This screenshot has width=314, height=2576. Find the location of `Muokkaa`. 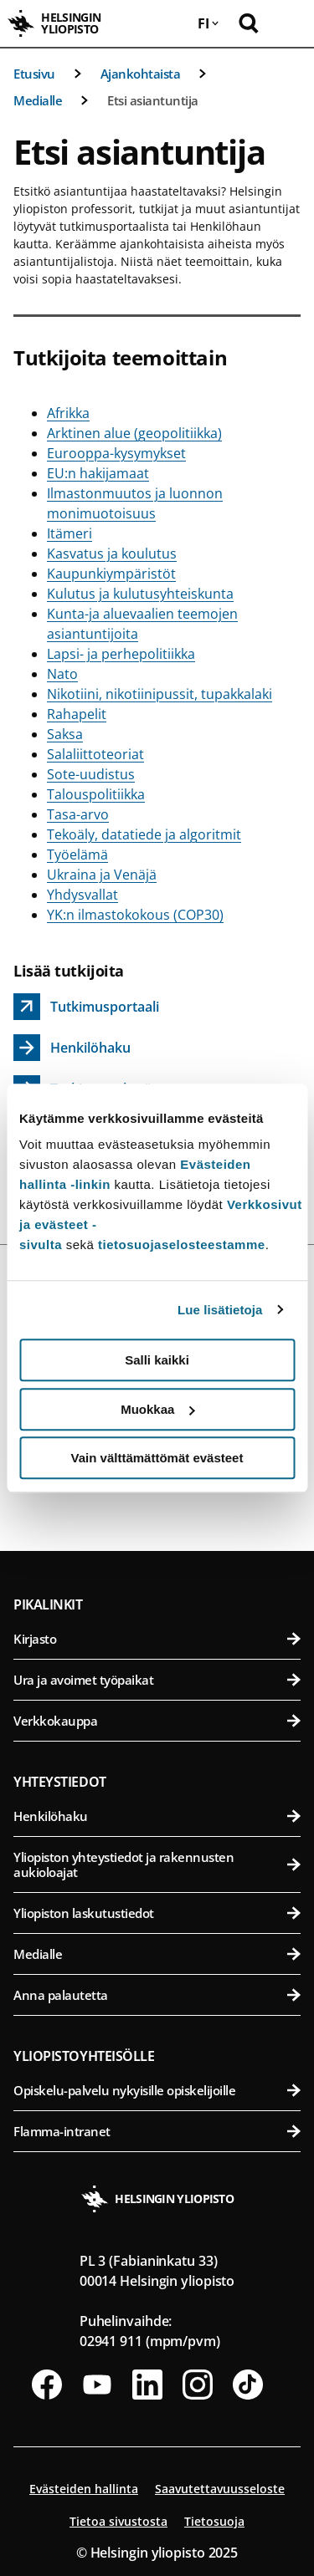

Muokkaa is located at coordinates (157, 1409).